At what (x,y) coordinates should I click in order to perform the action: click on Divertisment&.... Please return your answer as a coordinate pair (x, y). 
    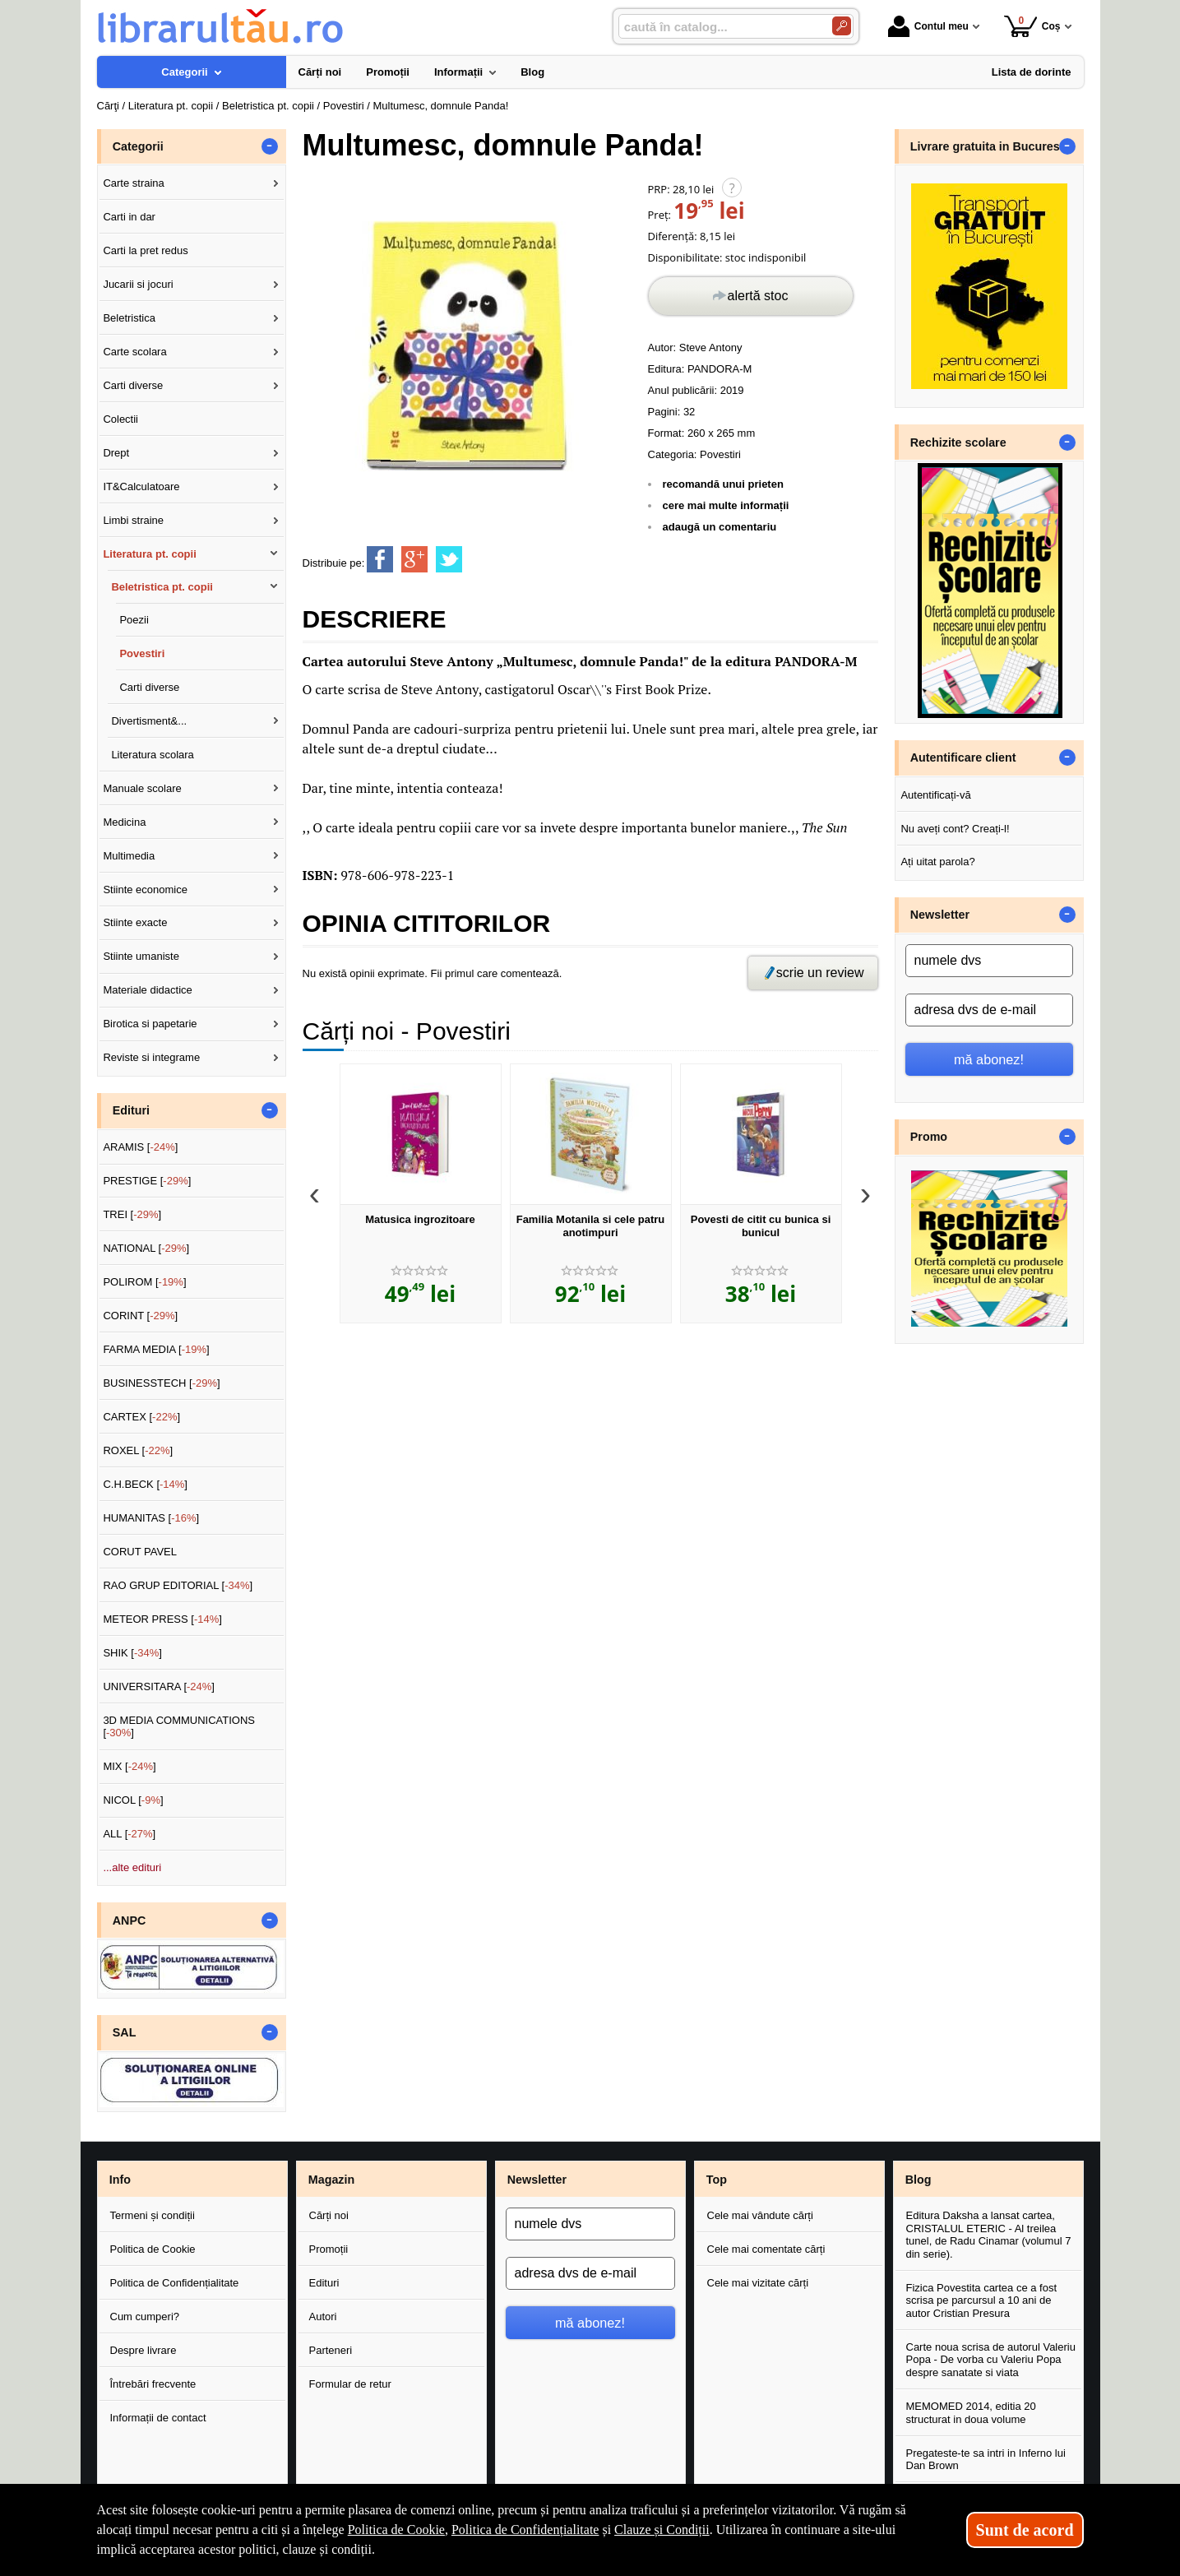
    Looking at the image, I should click on (149, 721).